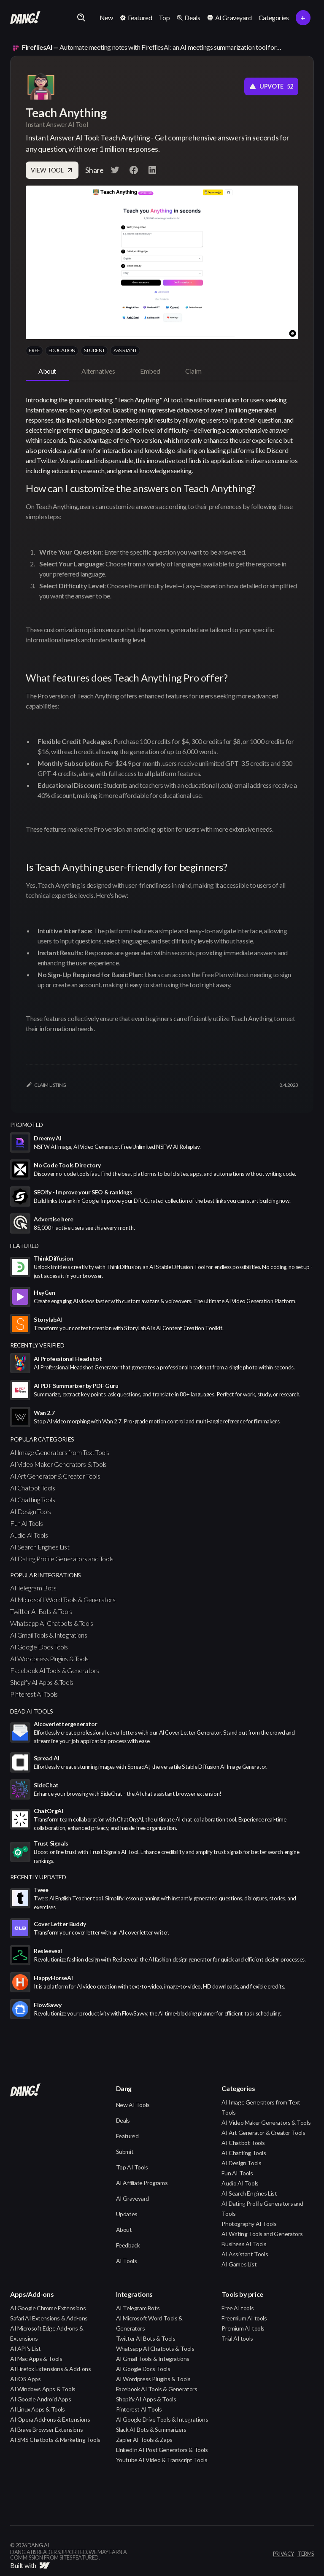  I want to click on Deals, so click(123, 2120).